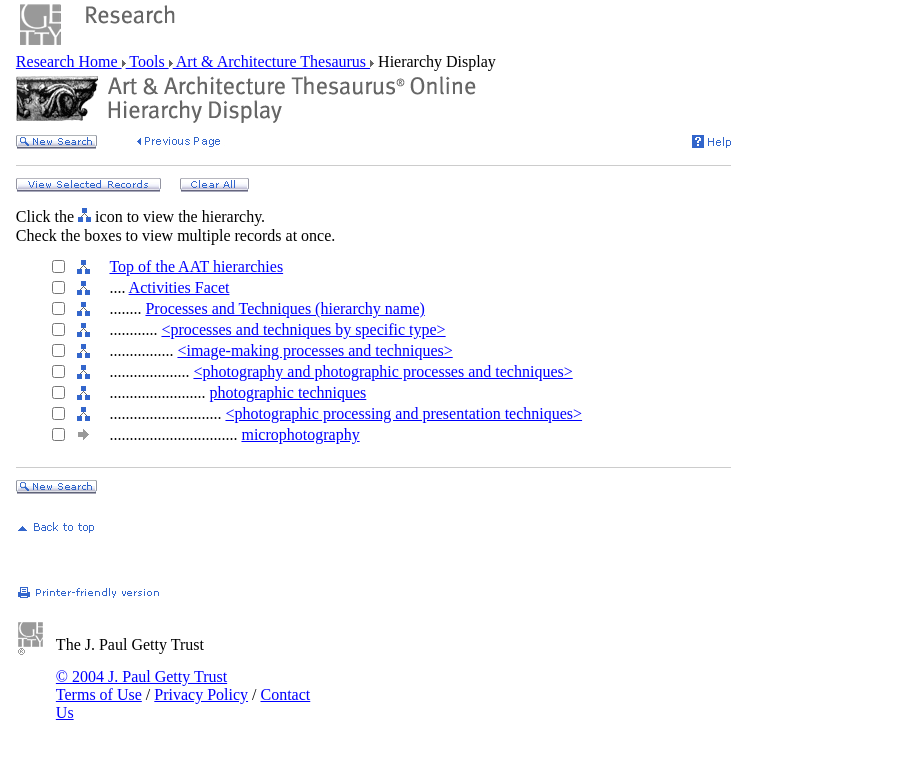 The height and width of the screenshot is (759, 923). Describe the element at coordinates (382, 371) in the screenshot. I see `<photography and photographic processes and techniques>` at that location.